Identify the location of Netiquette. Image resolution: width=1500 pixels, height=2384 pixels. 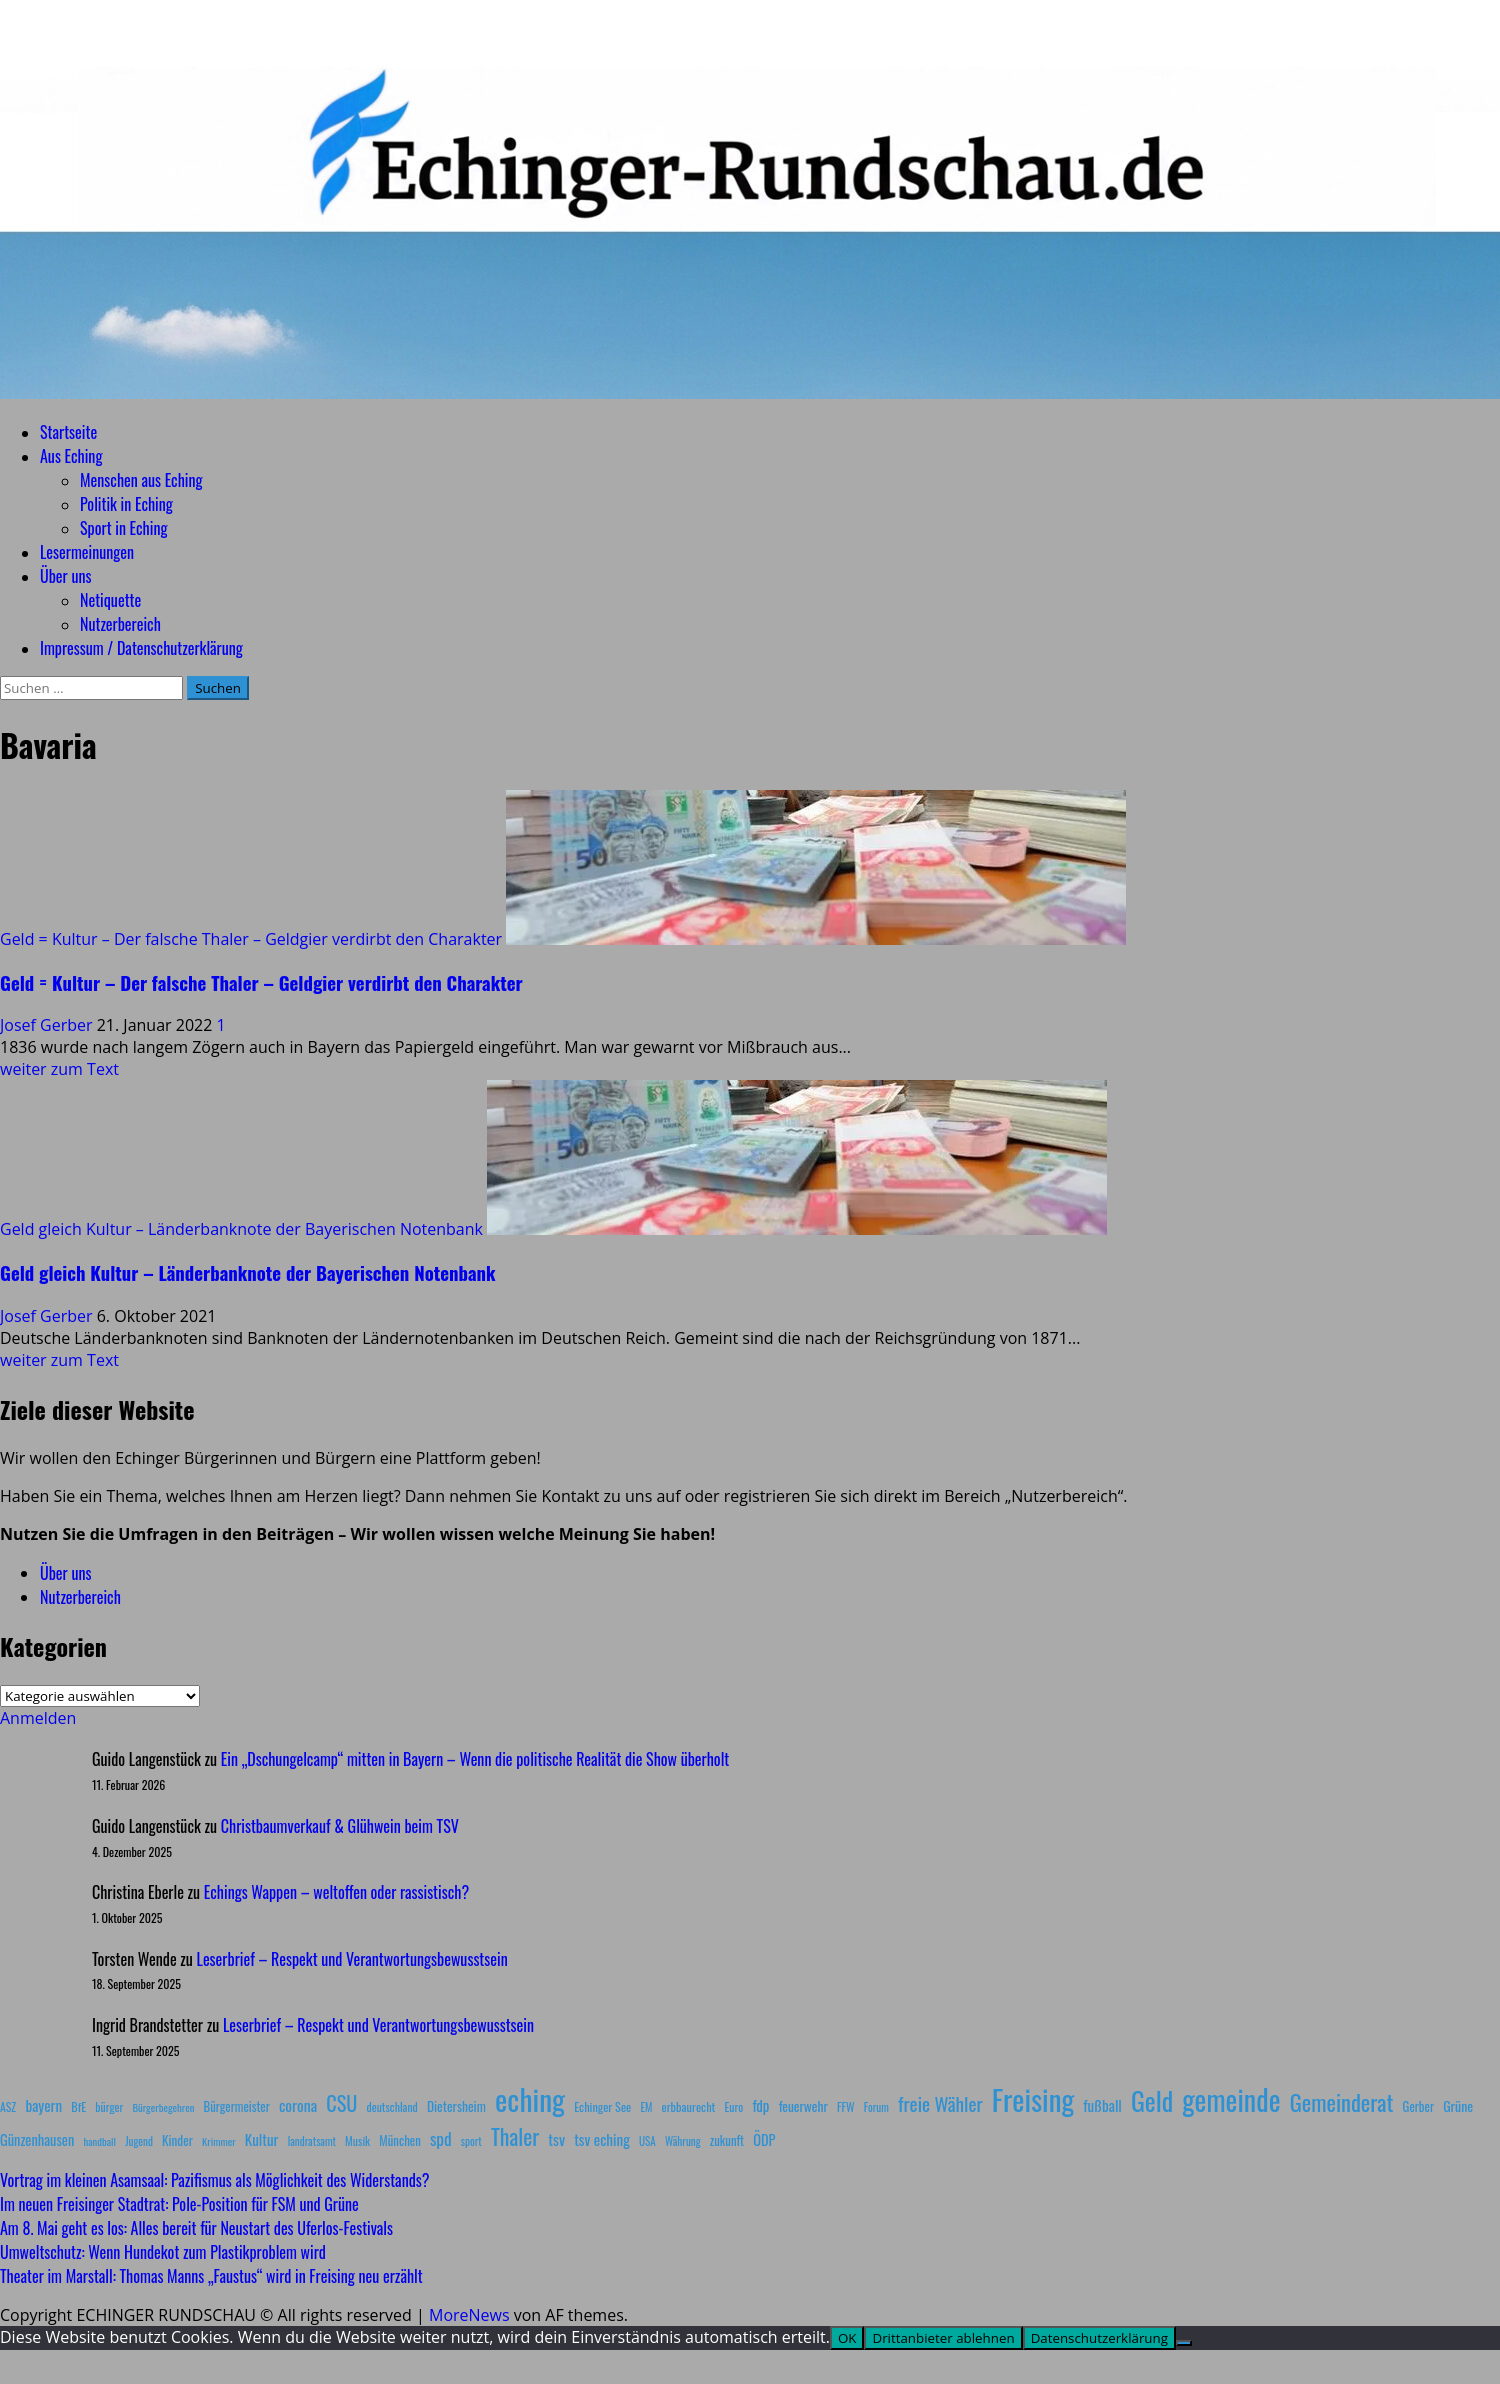
(110, 600).